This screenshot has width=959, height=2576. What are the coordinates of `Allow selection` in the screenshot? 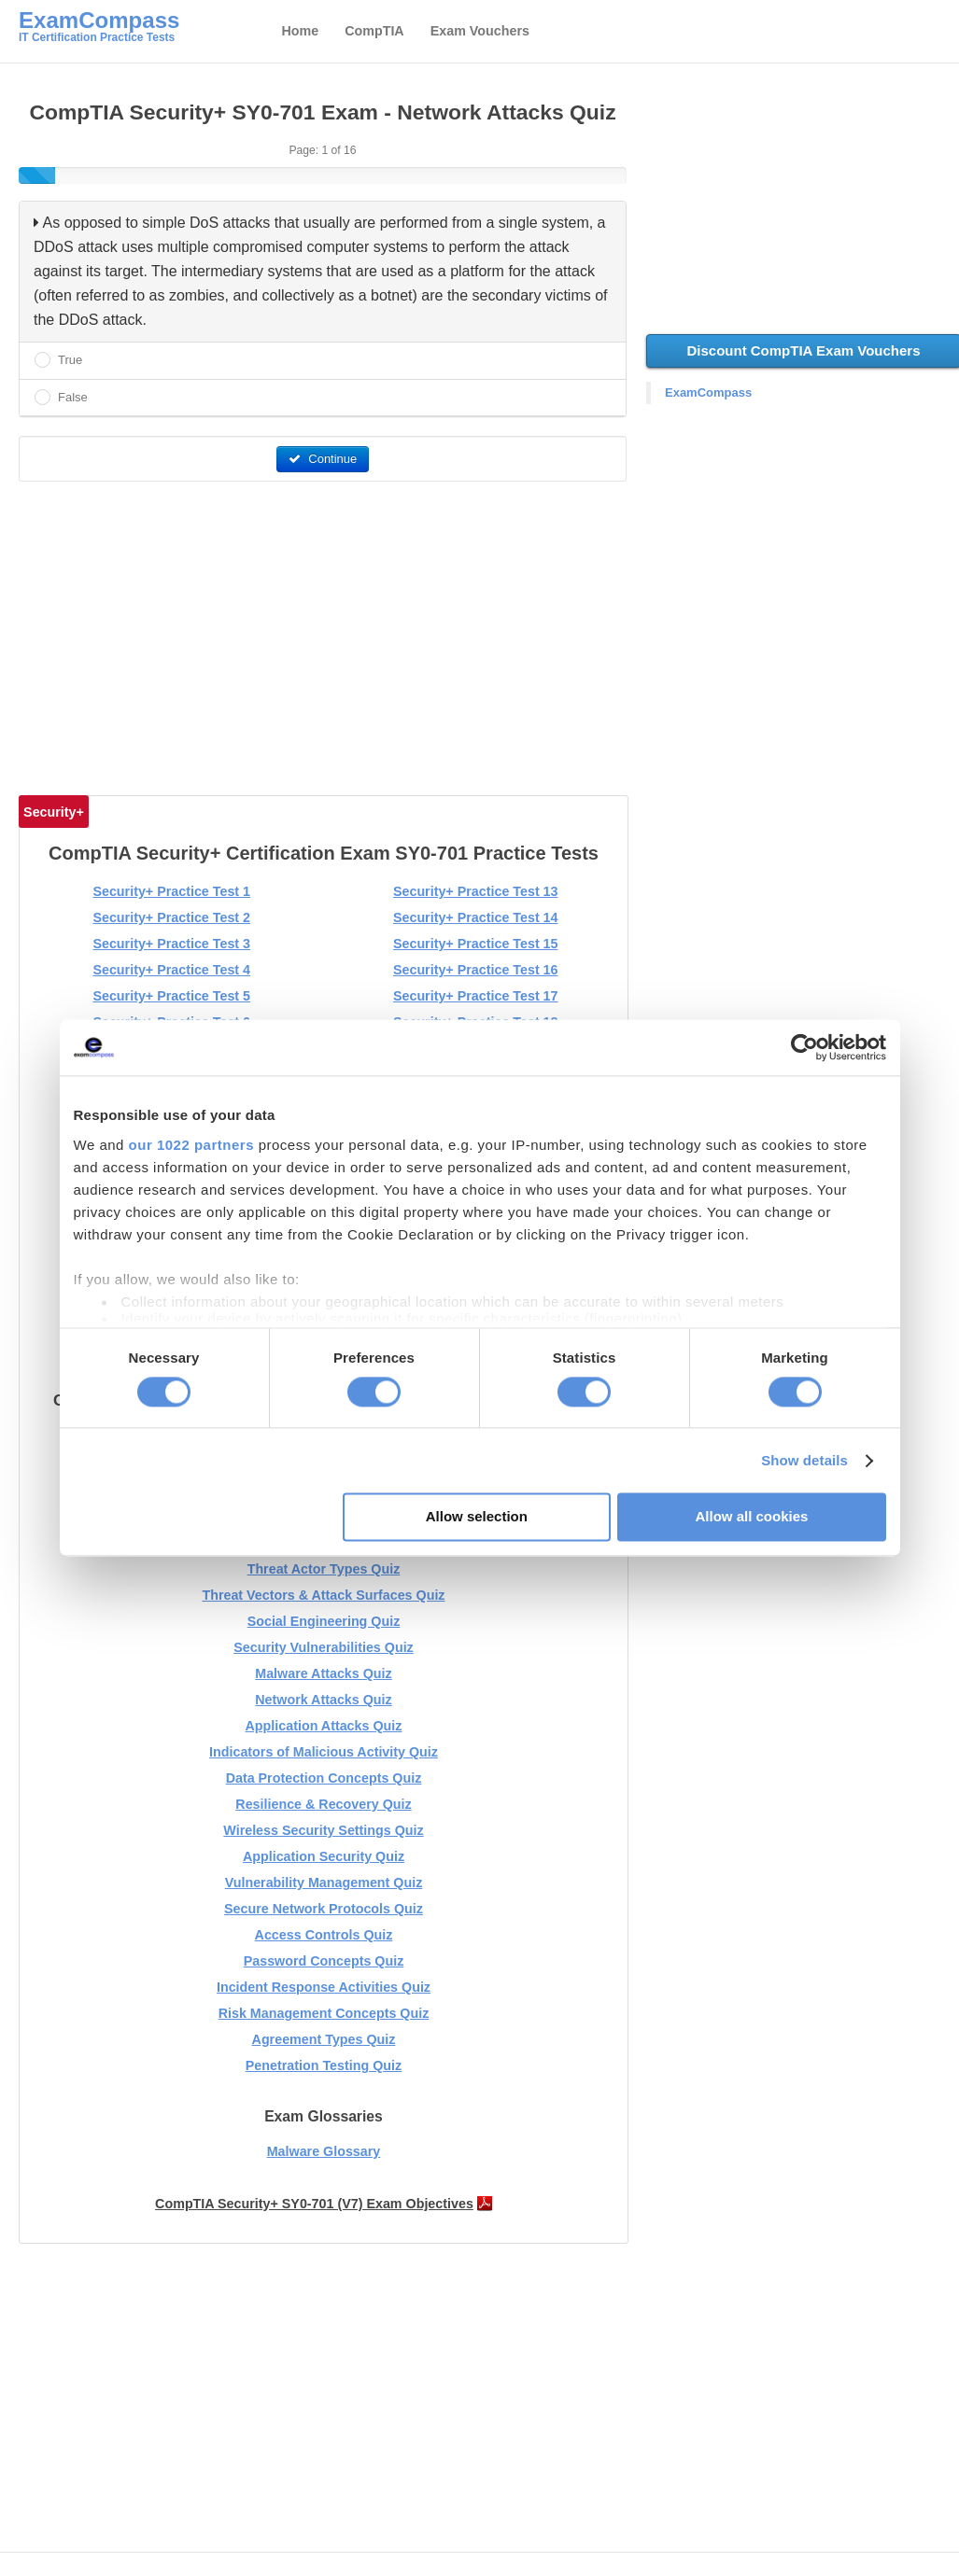 It's located at (477, 1517).